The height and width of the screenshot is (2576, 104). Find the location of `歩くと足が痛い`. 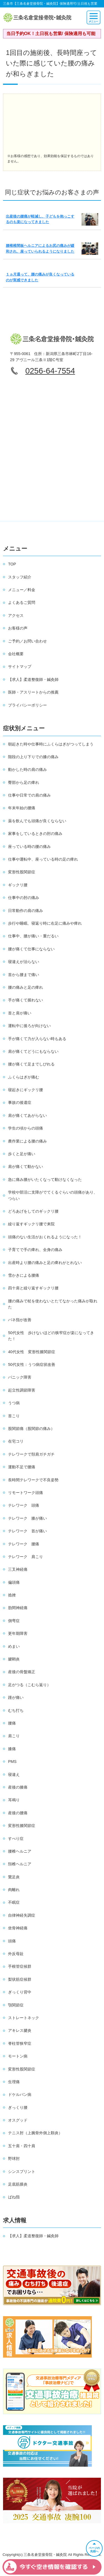

歩くと足が痛い is located at coordinates (21, 1154).